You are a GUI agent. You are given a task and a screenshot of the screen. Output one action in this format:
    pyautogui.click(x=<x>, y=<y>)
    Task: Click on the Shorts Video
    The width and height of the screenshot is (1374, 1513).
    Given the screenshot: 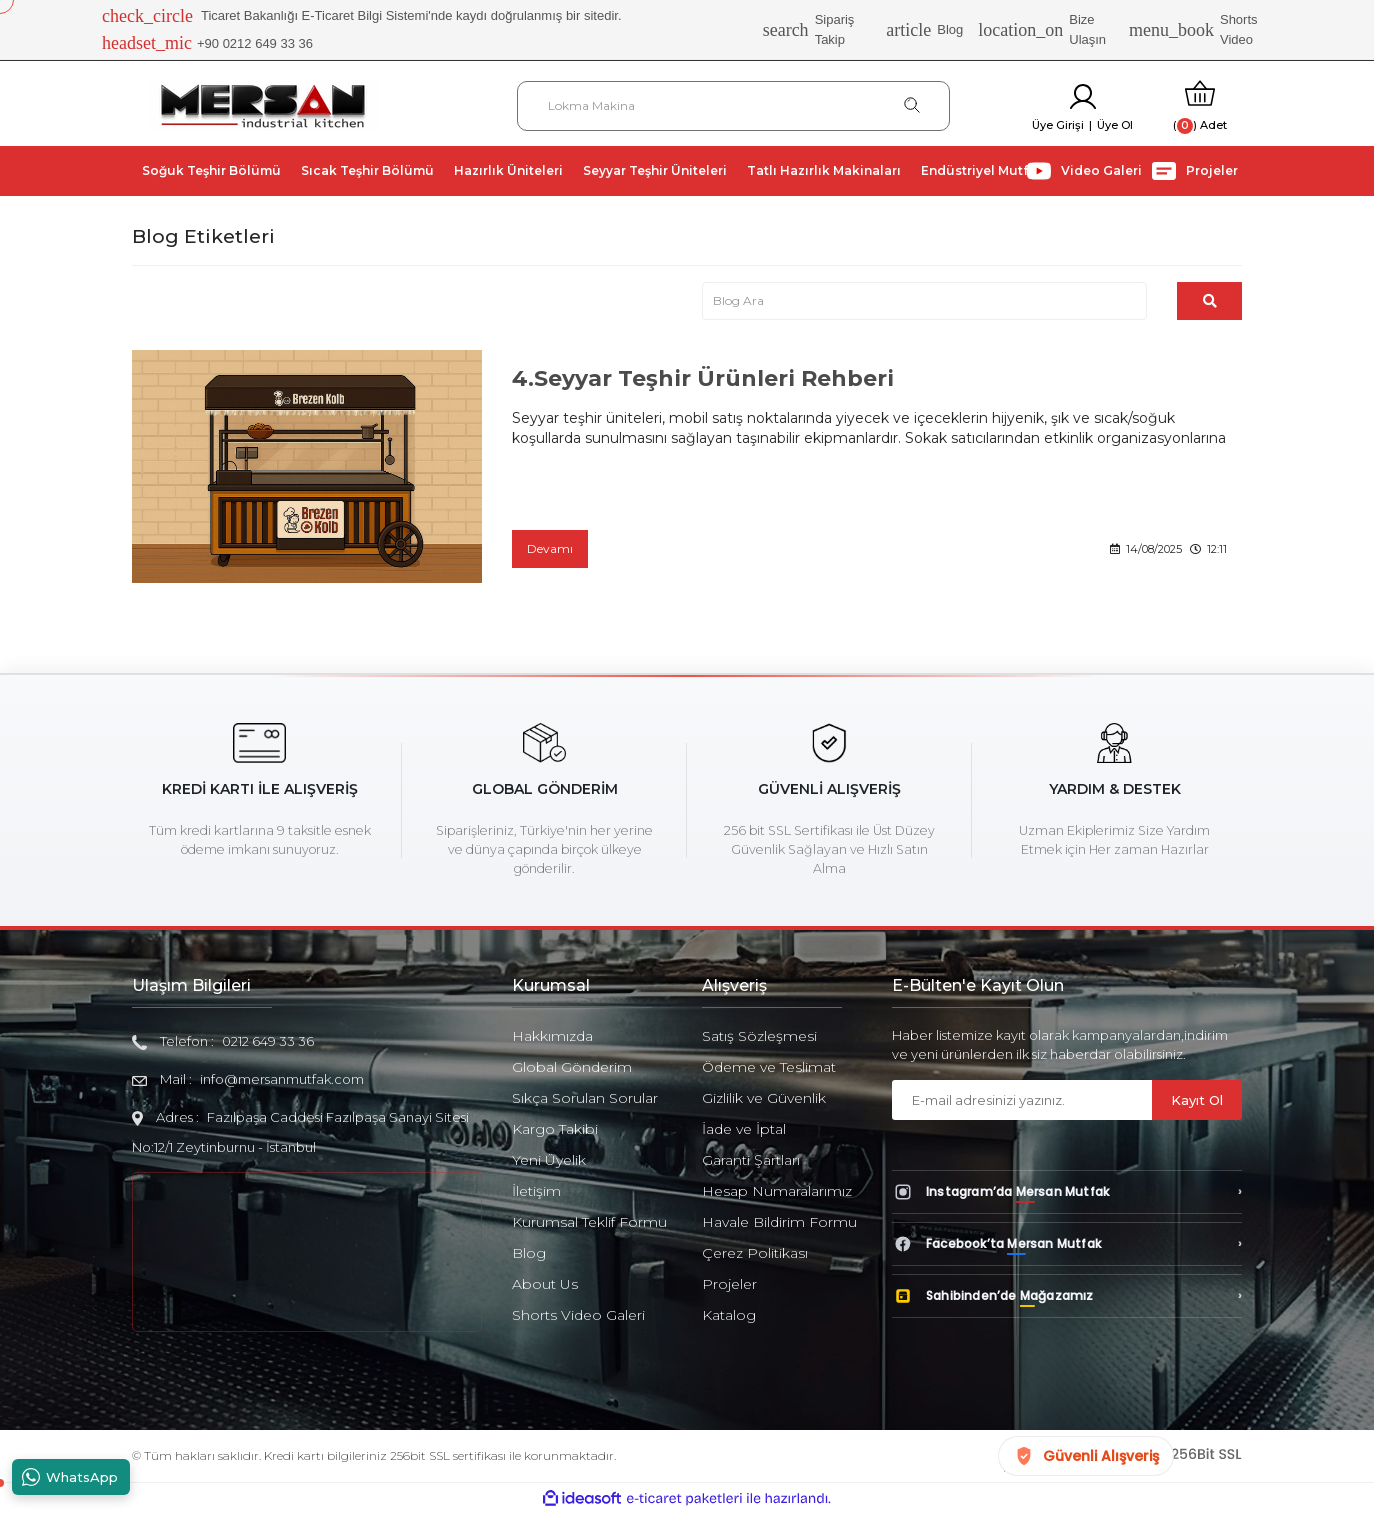 What is the action you would take?
    pyautogui.click(x=1193, y=29)
    